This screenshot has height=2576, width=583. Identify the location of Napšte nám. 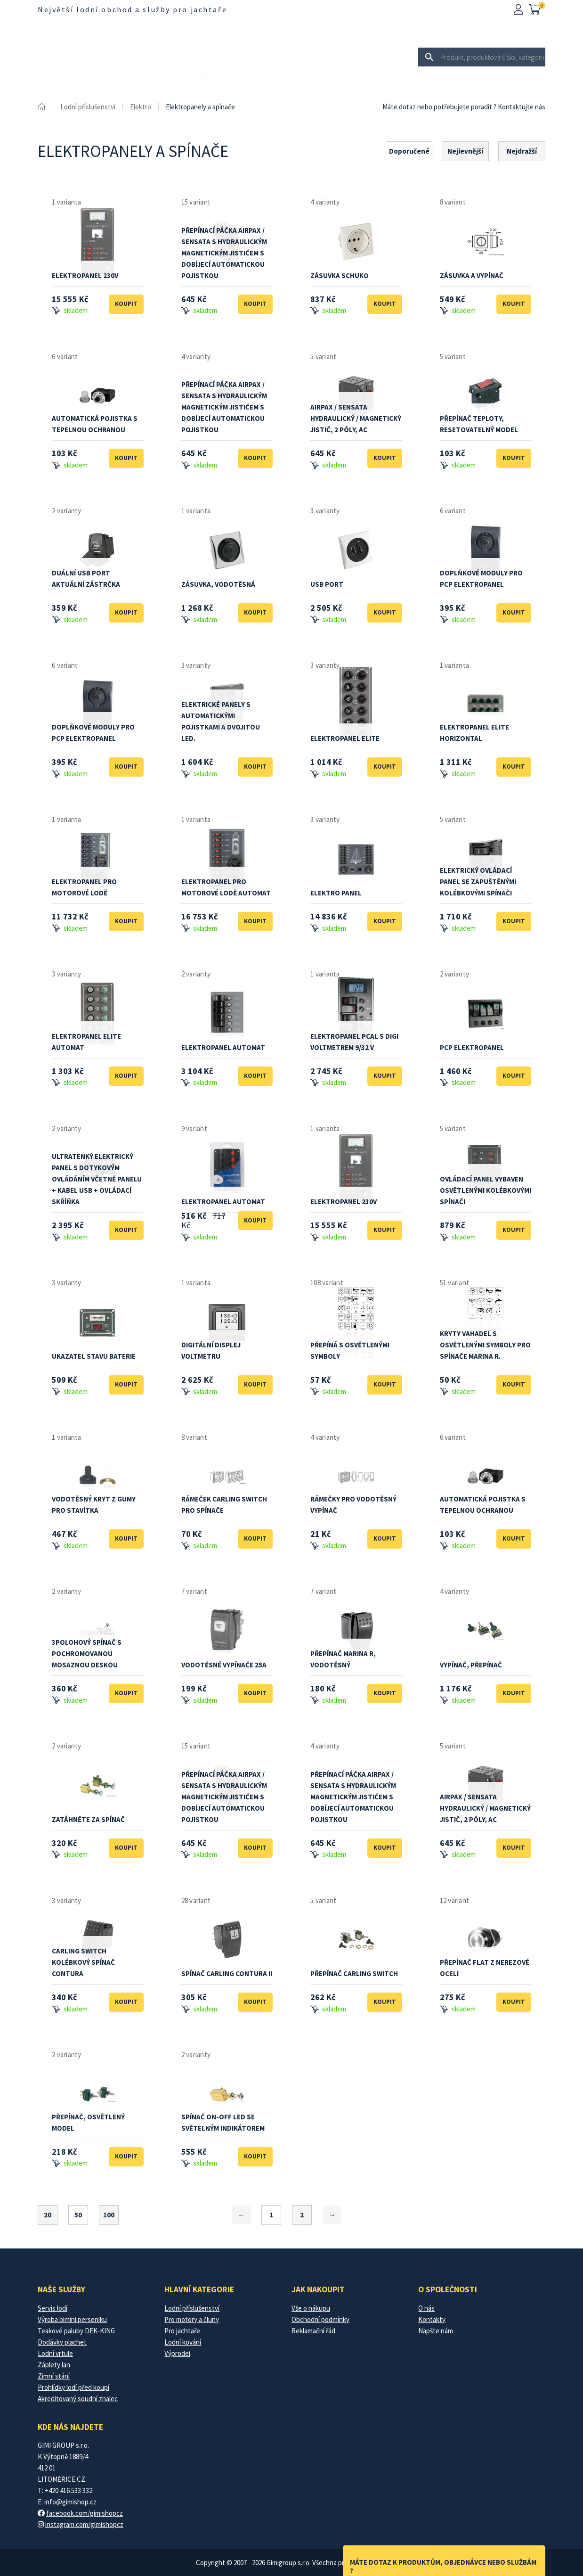
(435, 2330).